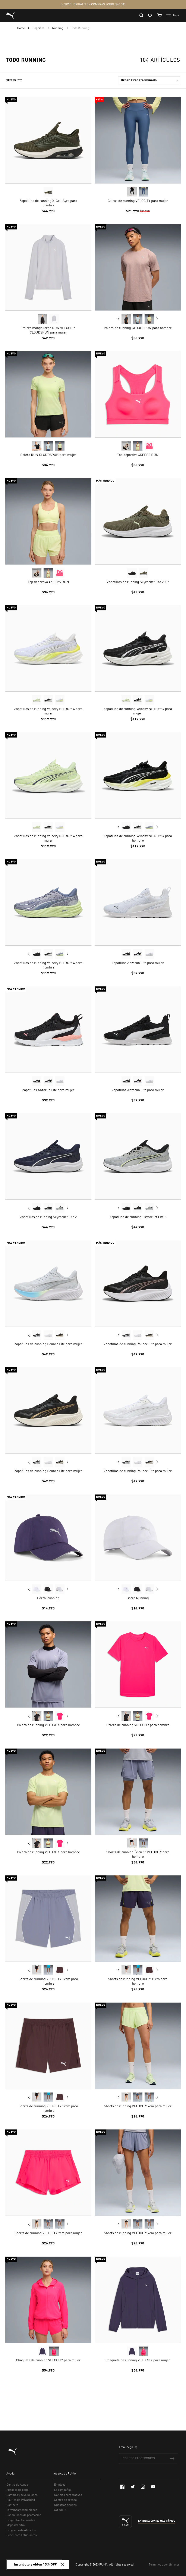 The height and width of the screenshot is (2576, 186). I want to click on Gorra Running, so click(48, 1598).